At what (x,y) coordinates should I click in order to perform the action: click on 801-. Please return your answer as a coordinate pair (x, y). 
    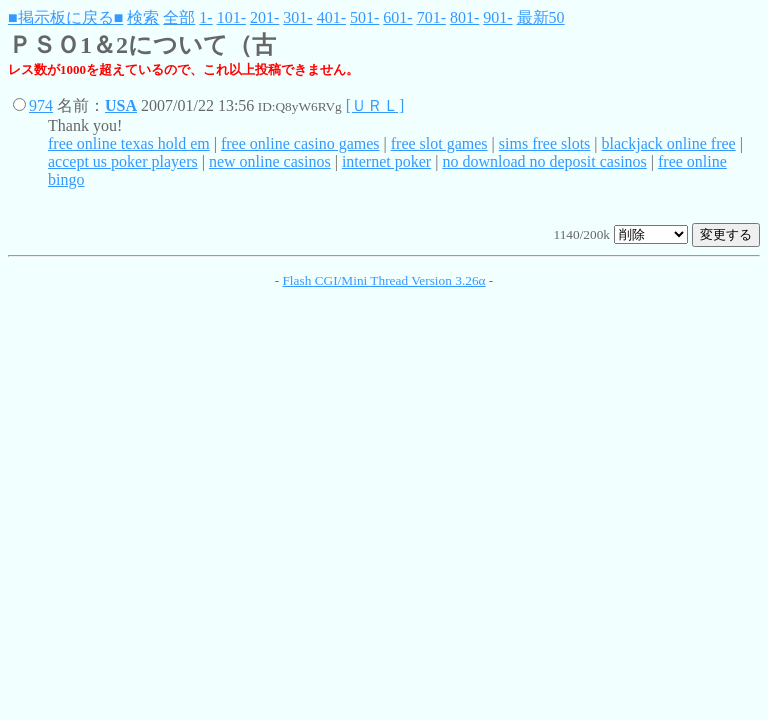
    Looking at the image, I should click on (464, 17).